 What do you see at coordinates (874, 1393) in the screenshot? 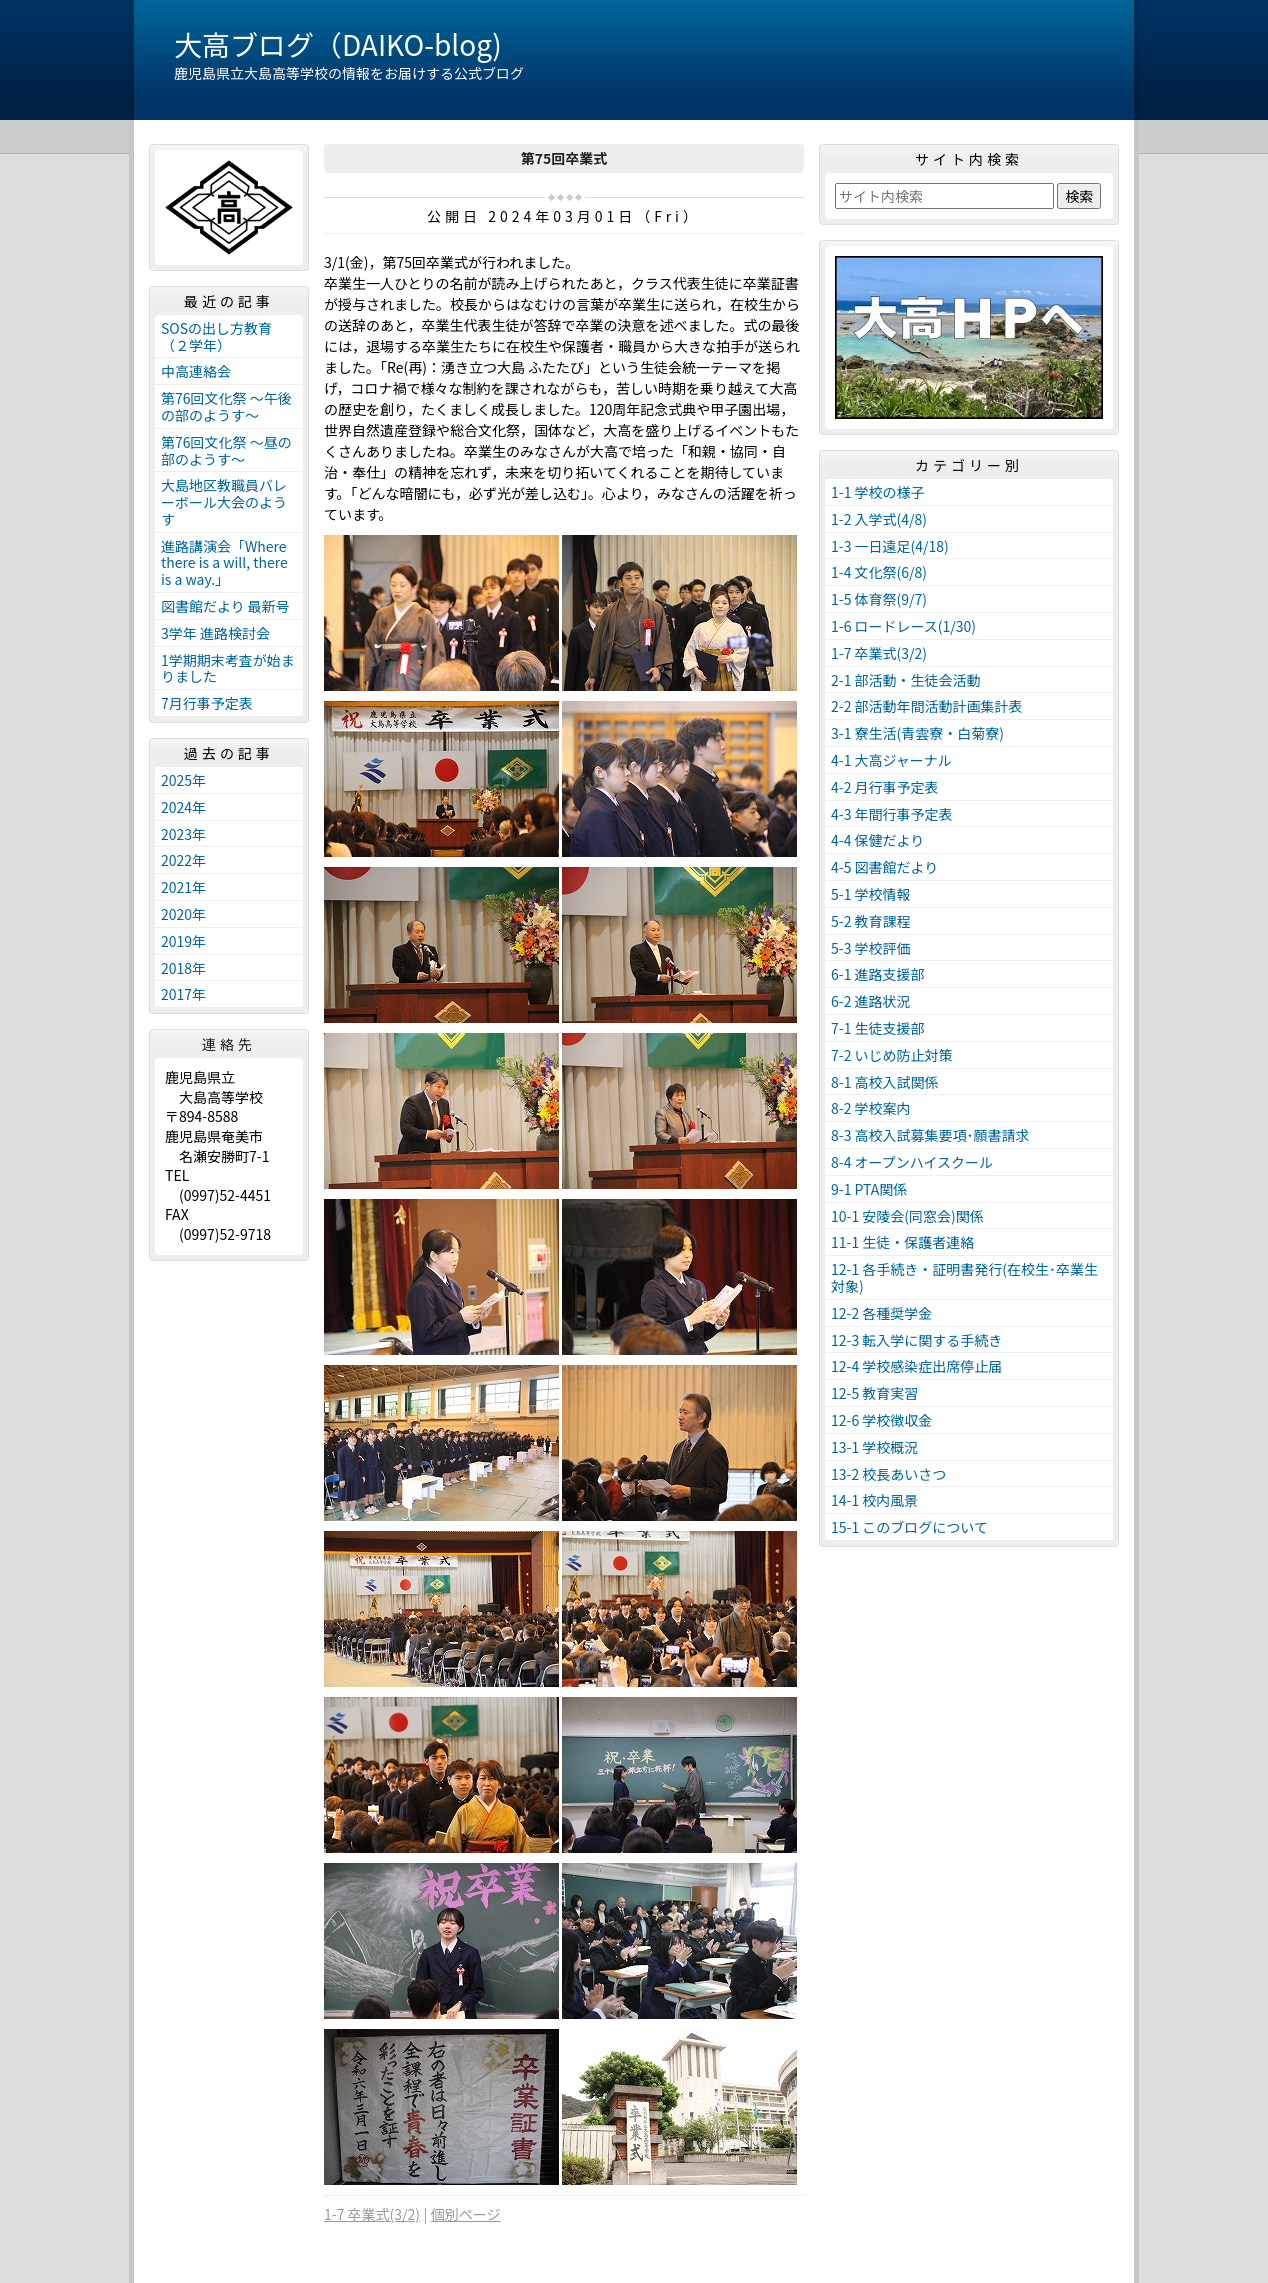
I see `12-5 教育実習` at bounding box center [874, 1393].